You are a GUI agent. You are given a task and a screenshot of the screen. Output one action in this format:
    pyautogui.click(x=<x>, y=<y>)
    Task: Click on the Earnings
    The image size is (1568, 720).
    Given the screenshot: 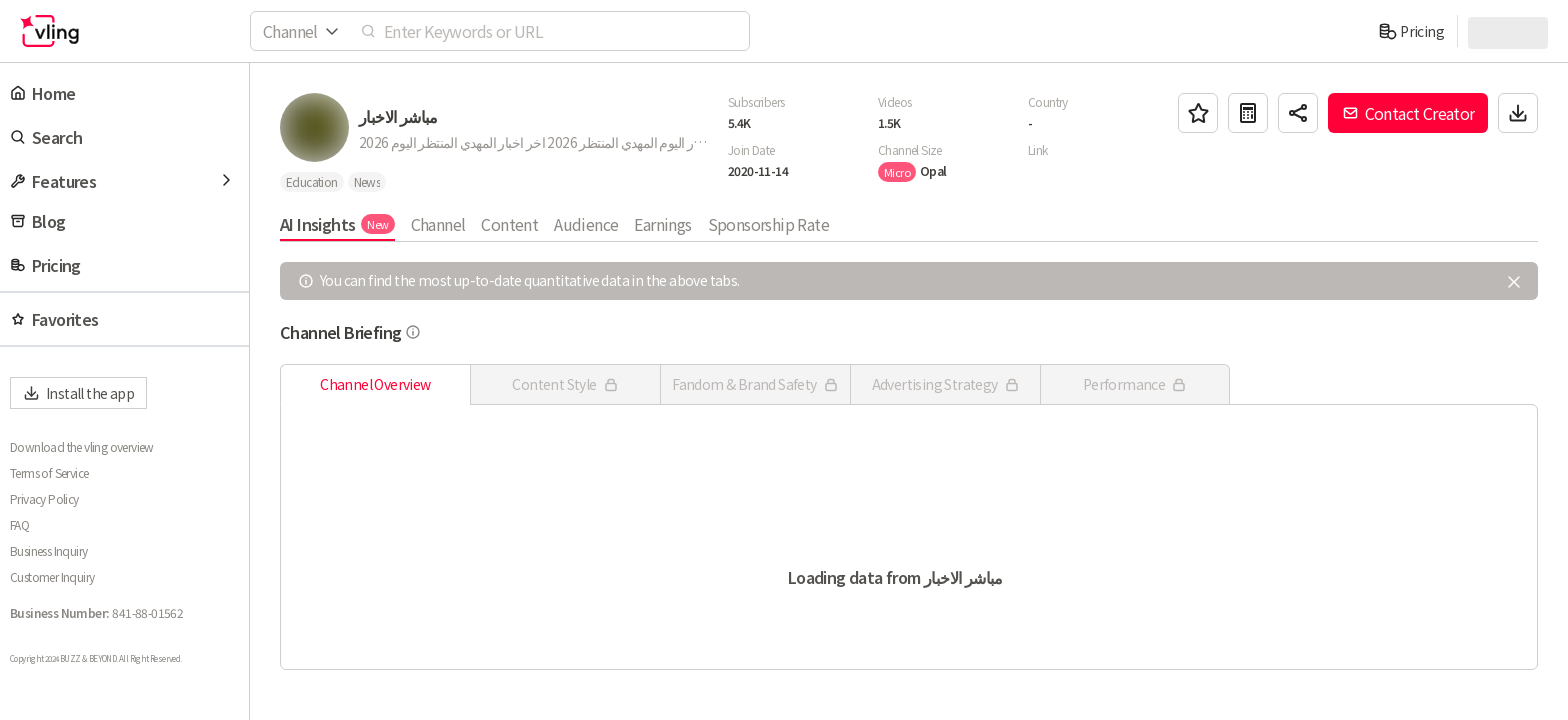 What is the action you would take?
    pyautogui.click(x=662, y=224)
    